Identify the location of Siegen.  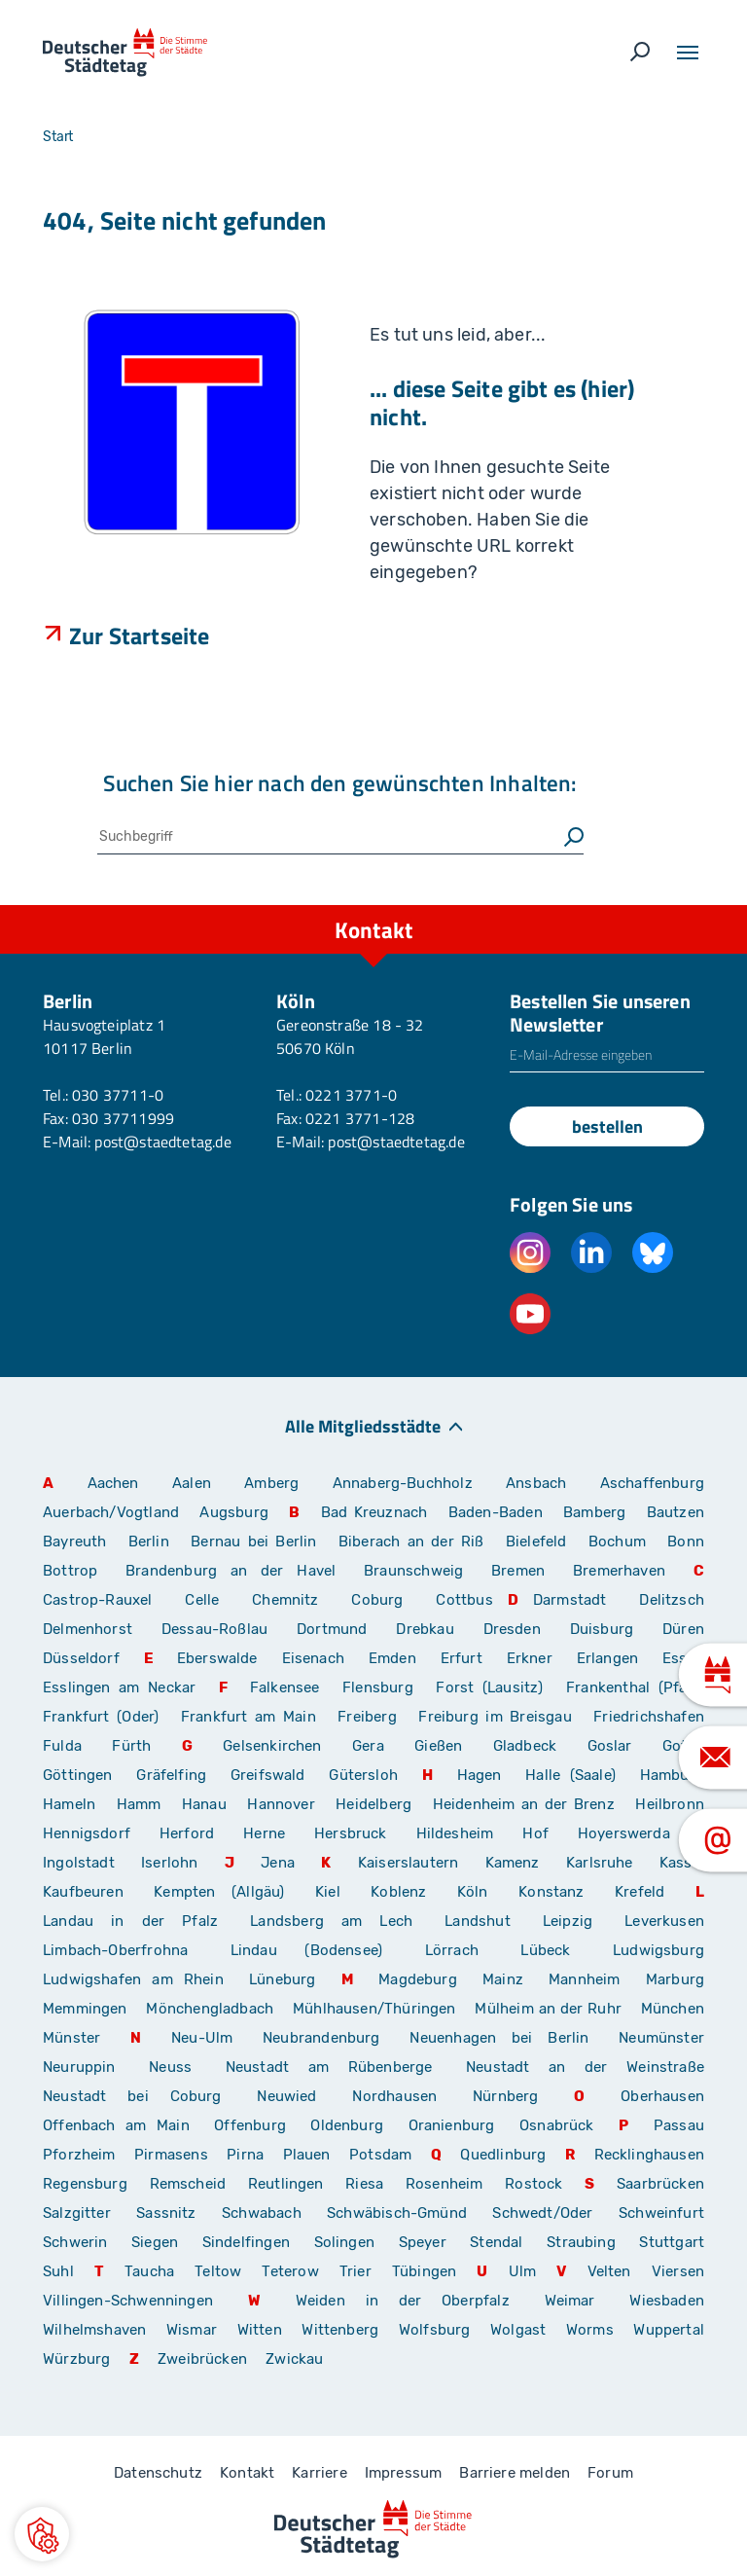
(154, 2242).